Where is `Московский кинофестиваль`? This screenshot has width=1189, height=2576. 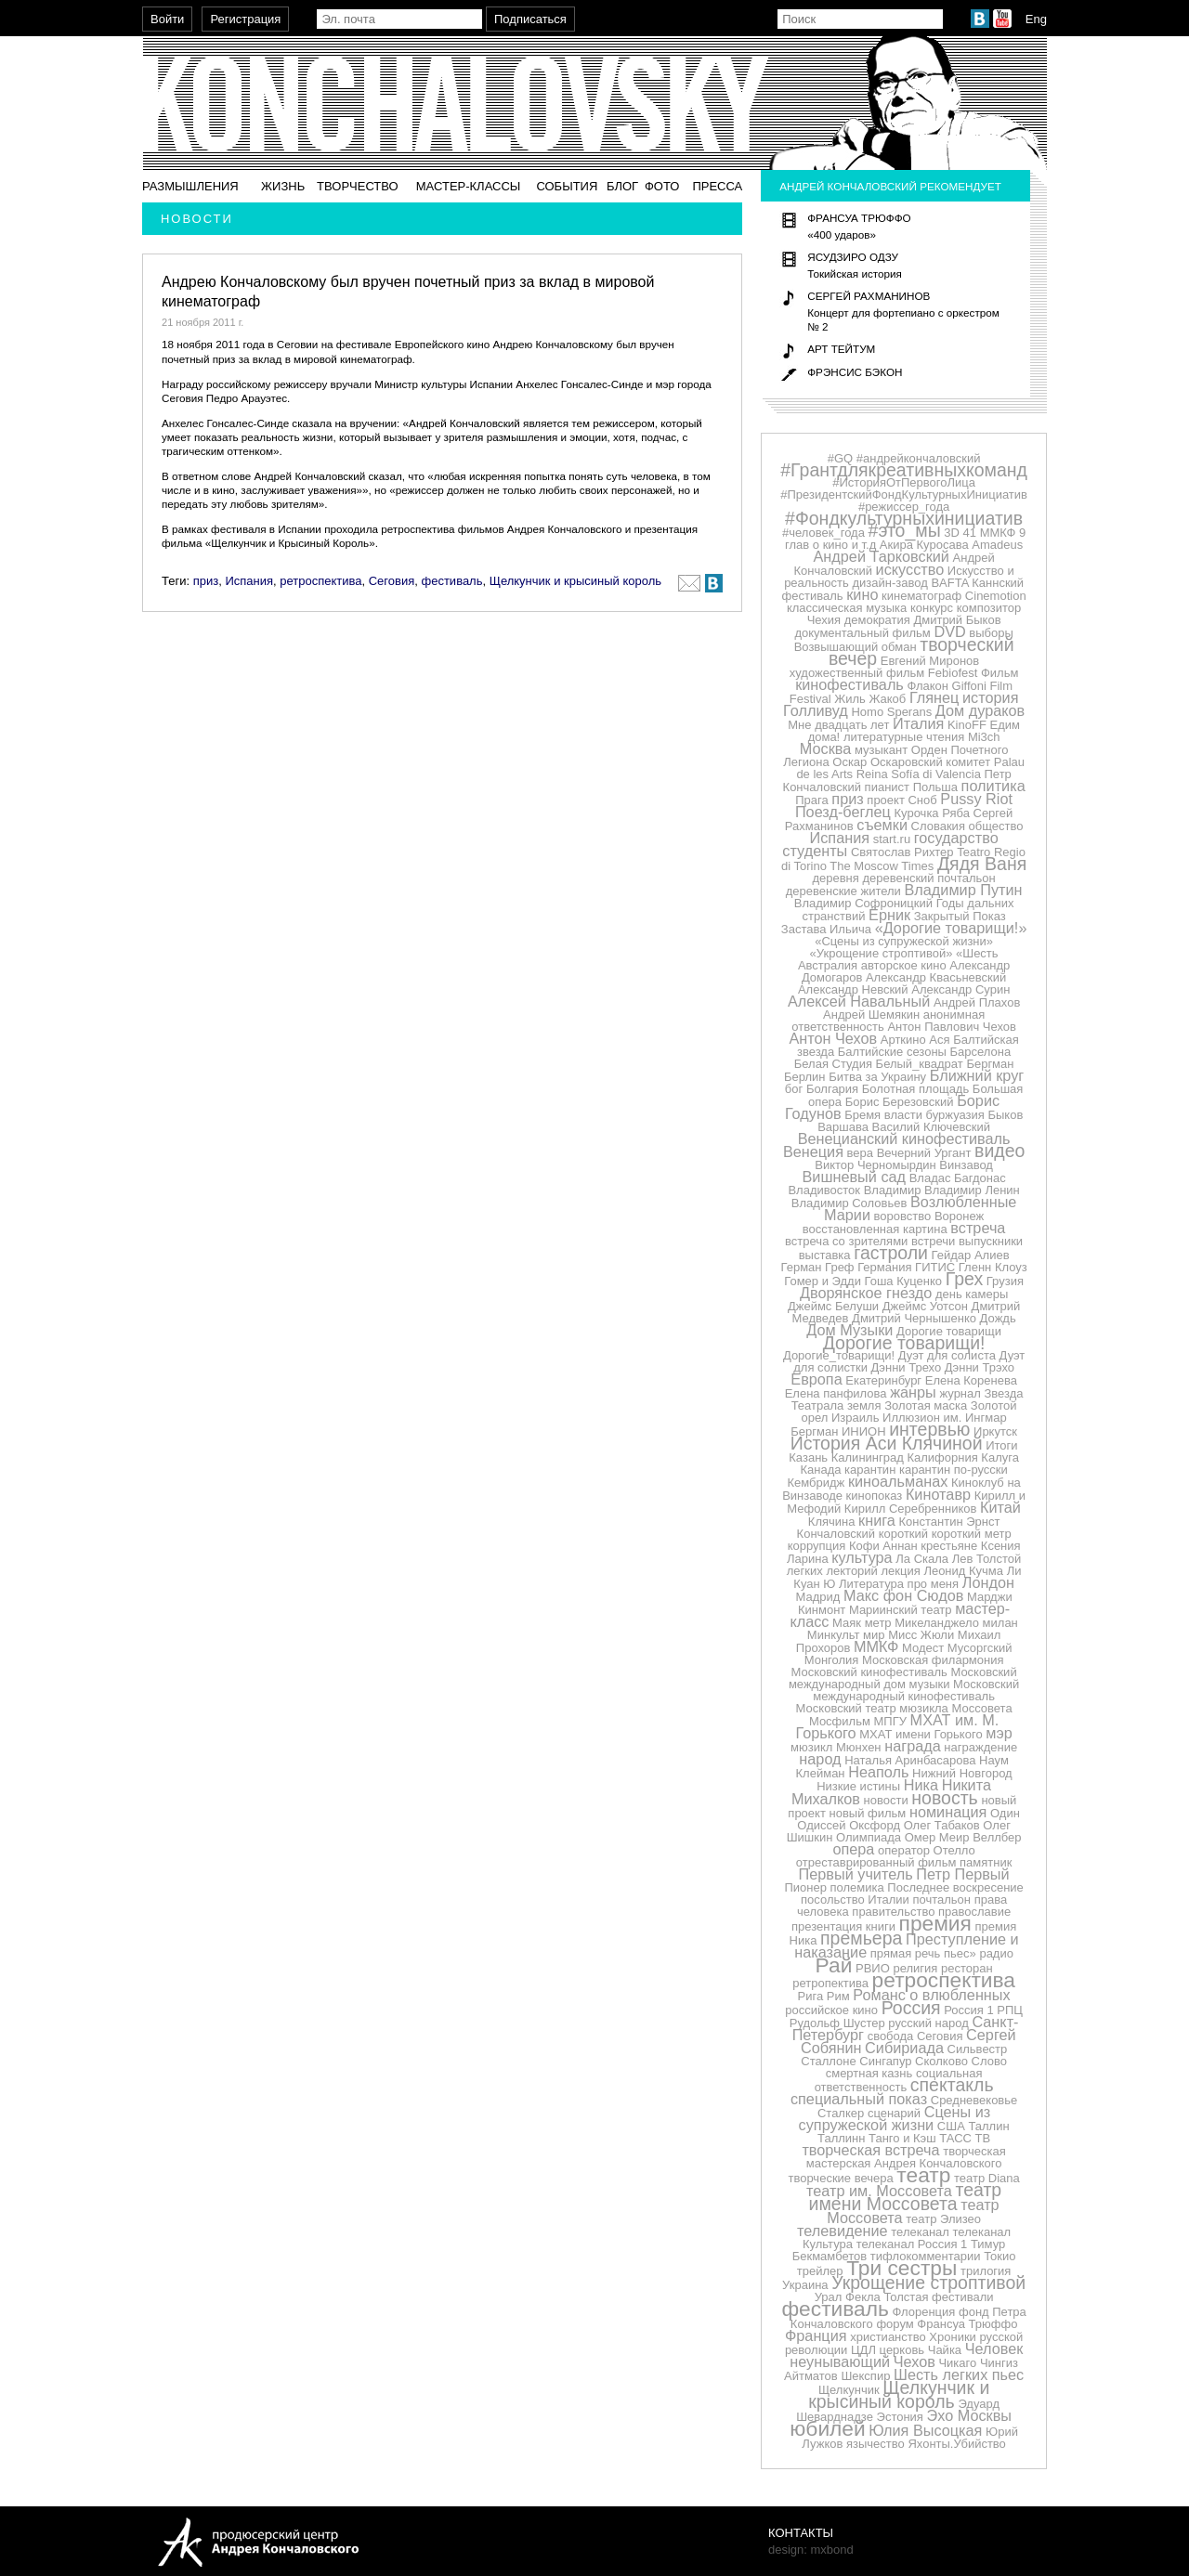
Московский кинофестиваль is located at coordinates (869, 1672).